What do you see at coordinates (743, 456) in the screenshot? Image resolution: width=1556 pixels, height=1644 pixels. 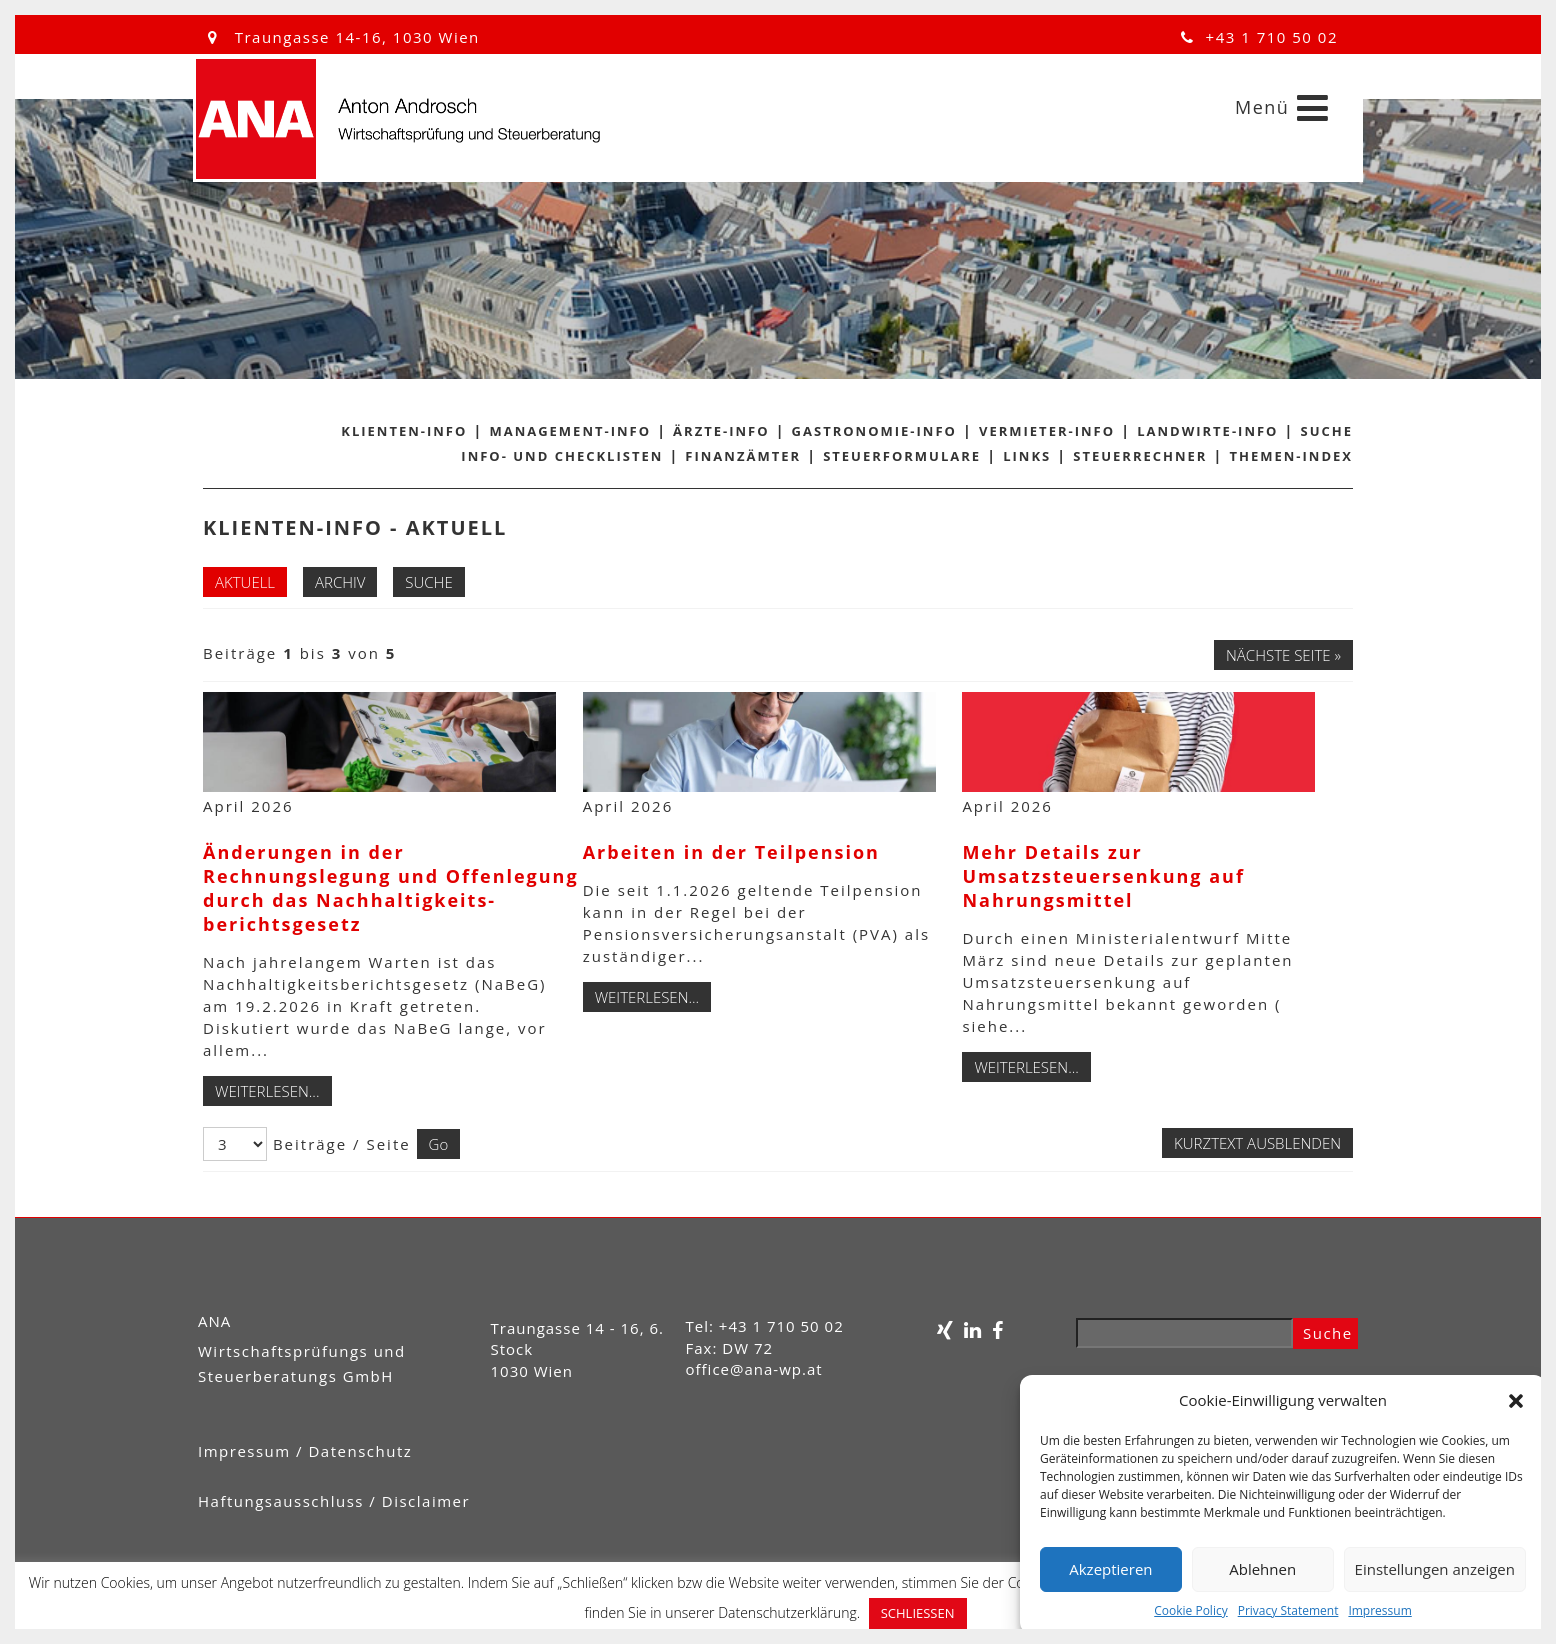 I see `Finanzämter` at bounding box center [743, 456].